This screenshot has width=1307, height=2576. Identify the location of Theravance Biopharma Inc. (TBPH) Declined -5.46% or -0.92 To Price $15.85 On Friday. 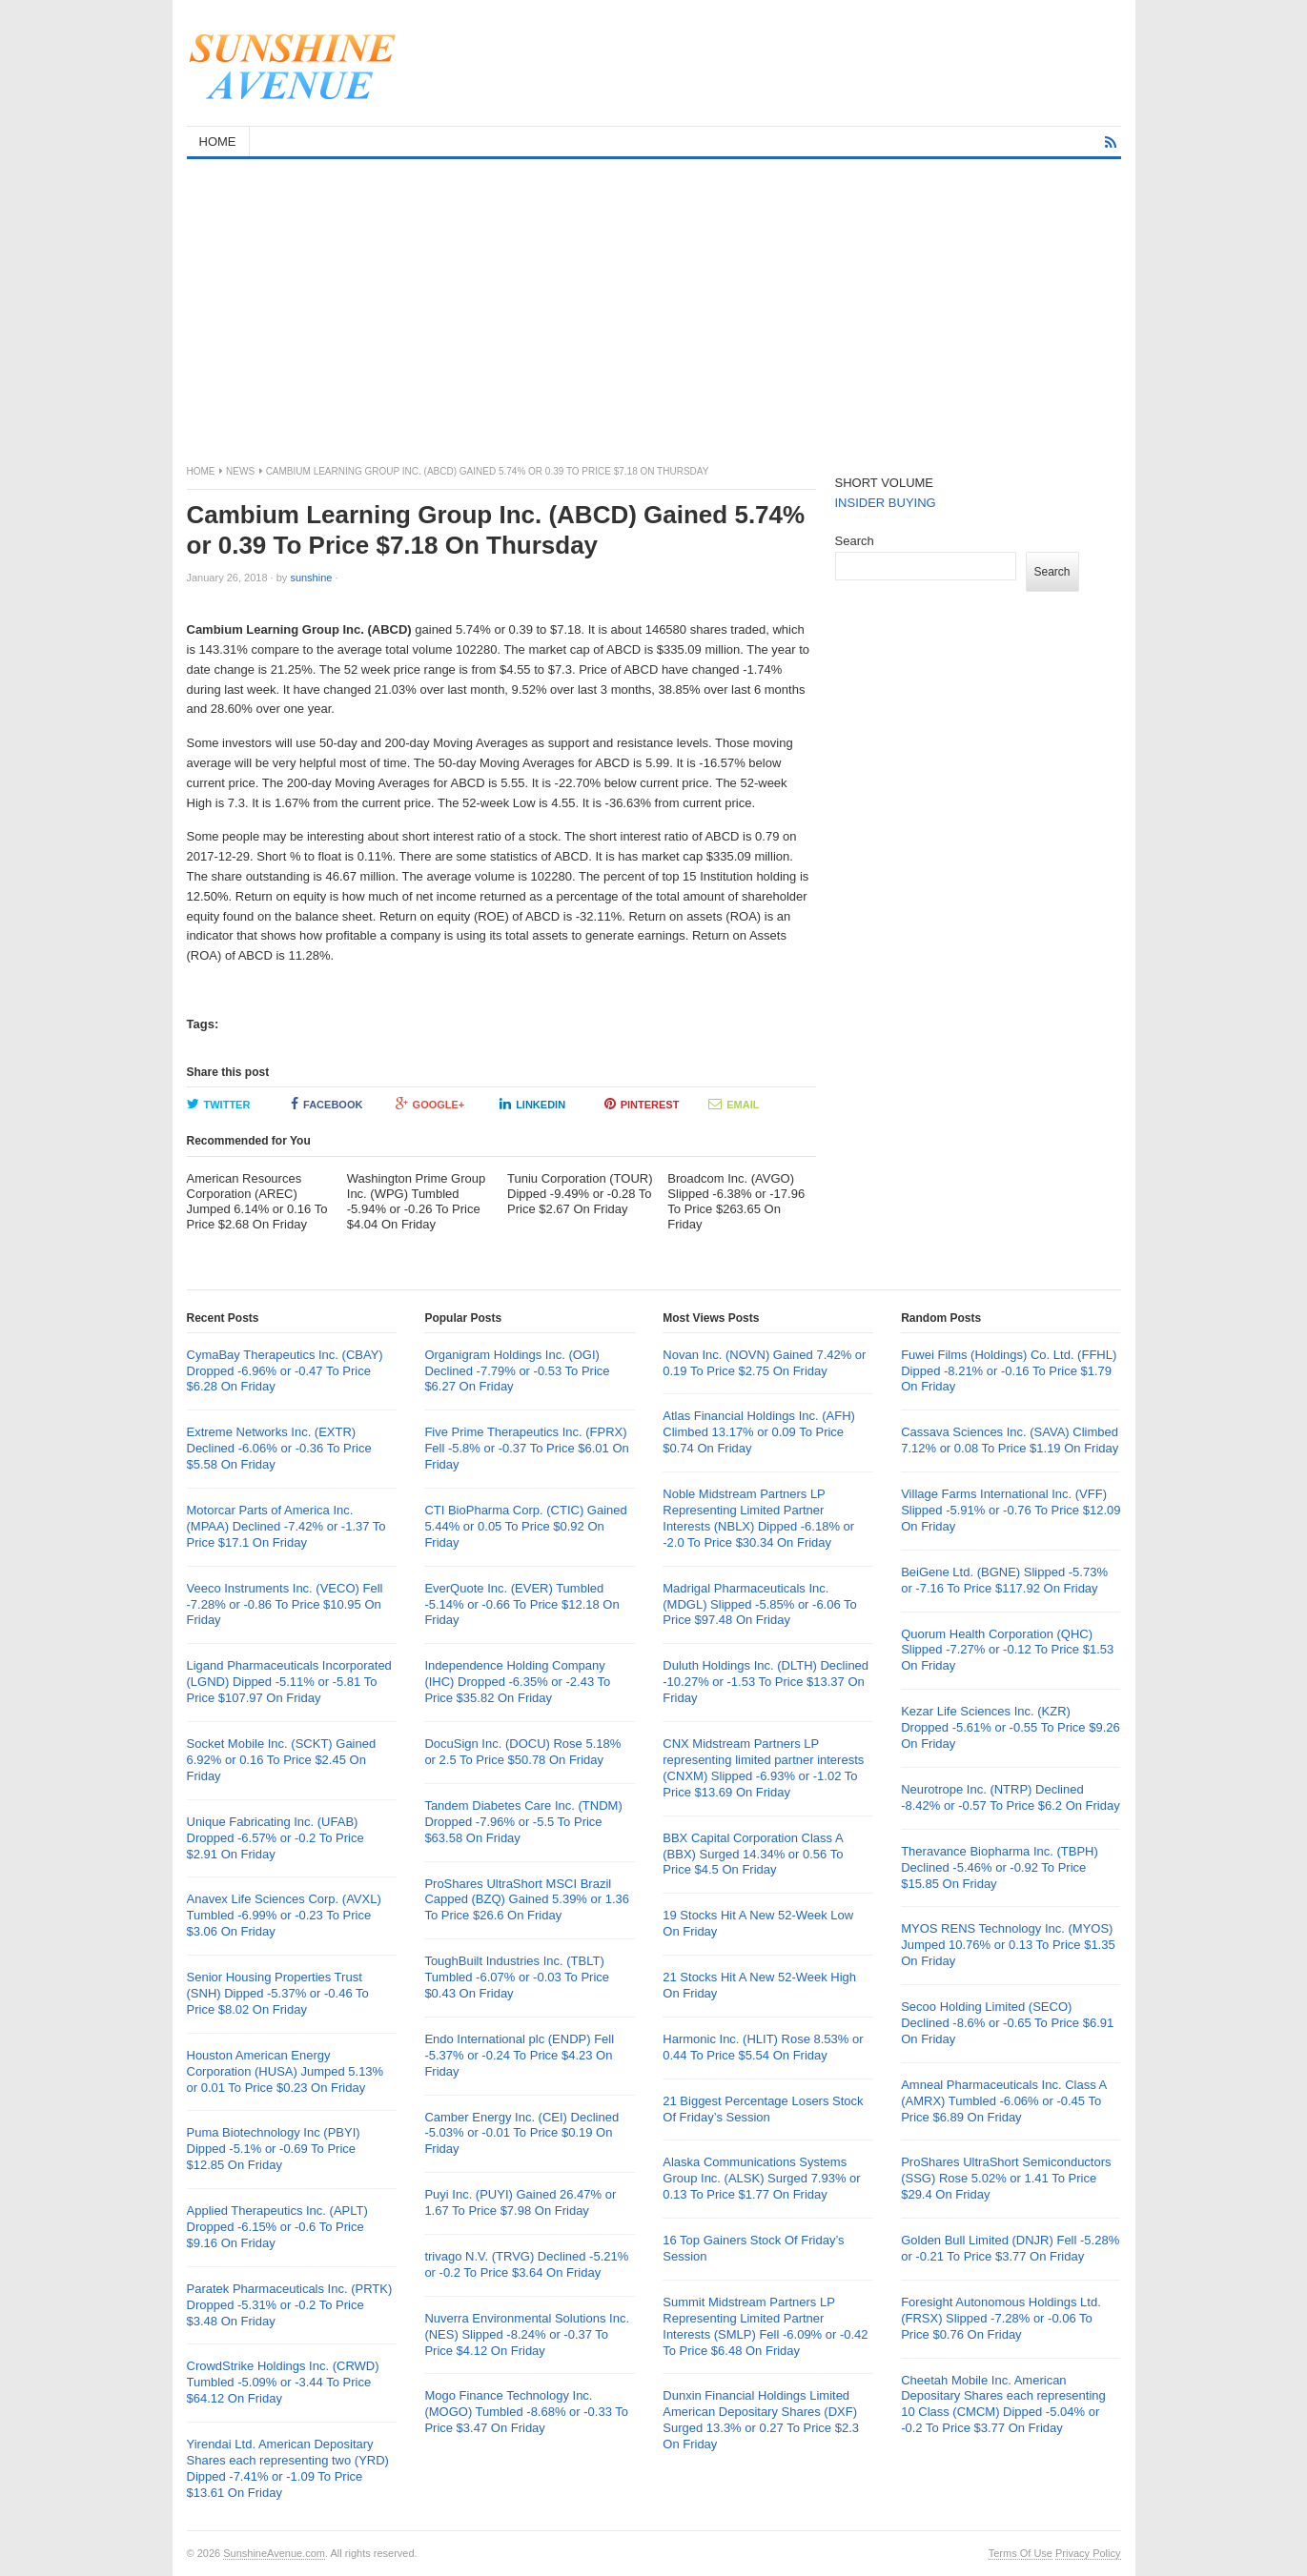
(999, 1867).